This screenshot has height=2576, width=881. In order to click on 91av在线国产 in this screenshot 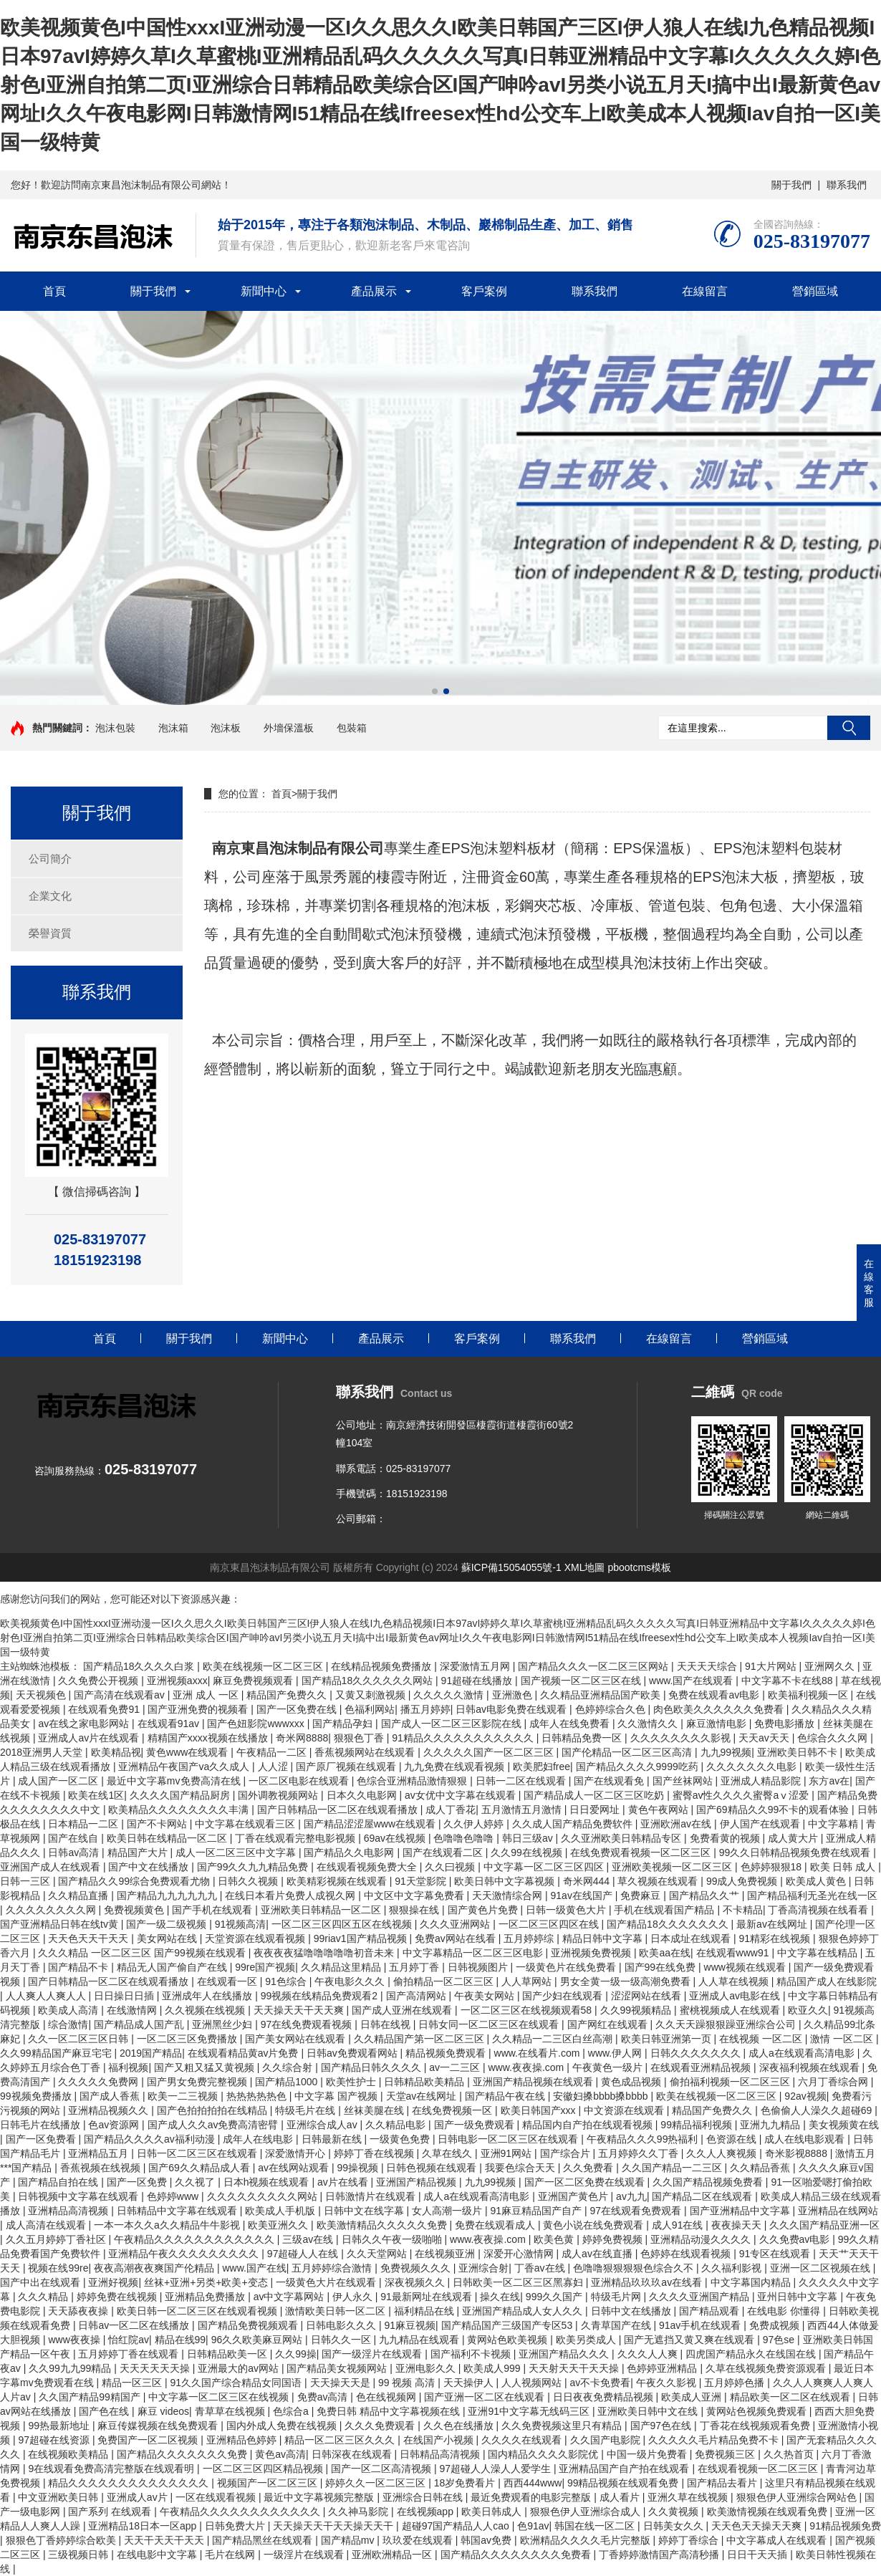, I will do `click(583, 1895)`.